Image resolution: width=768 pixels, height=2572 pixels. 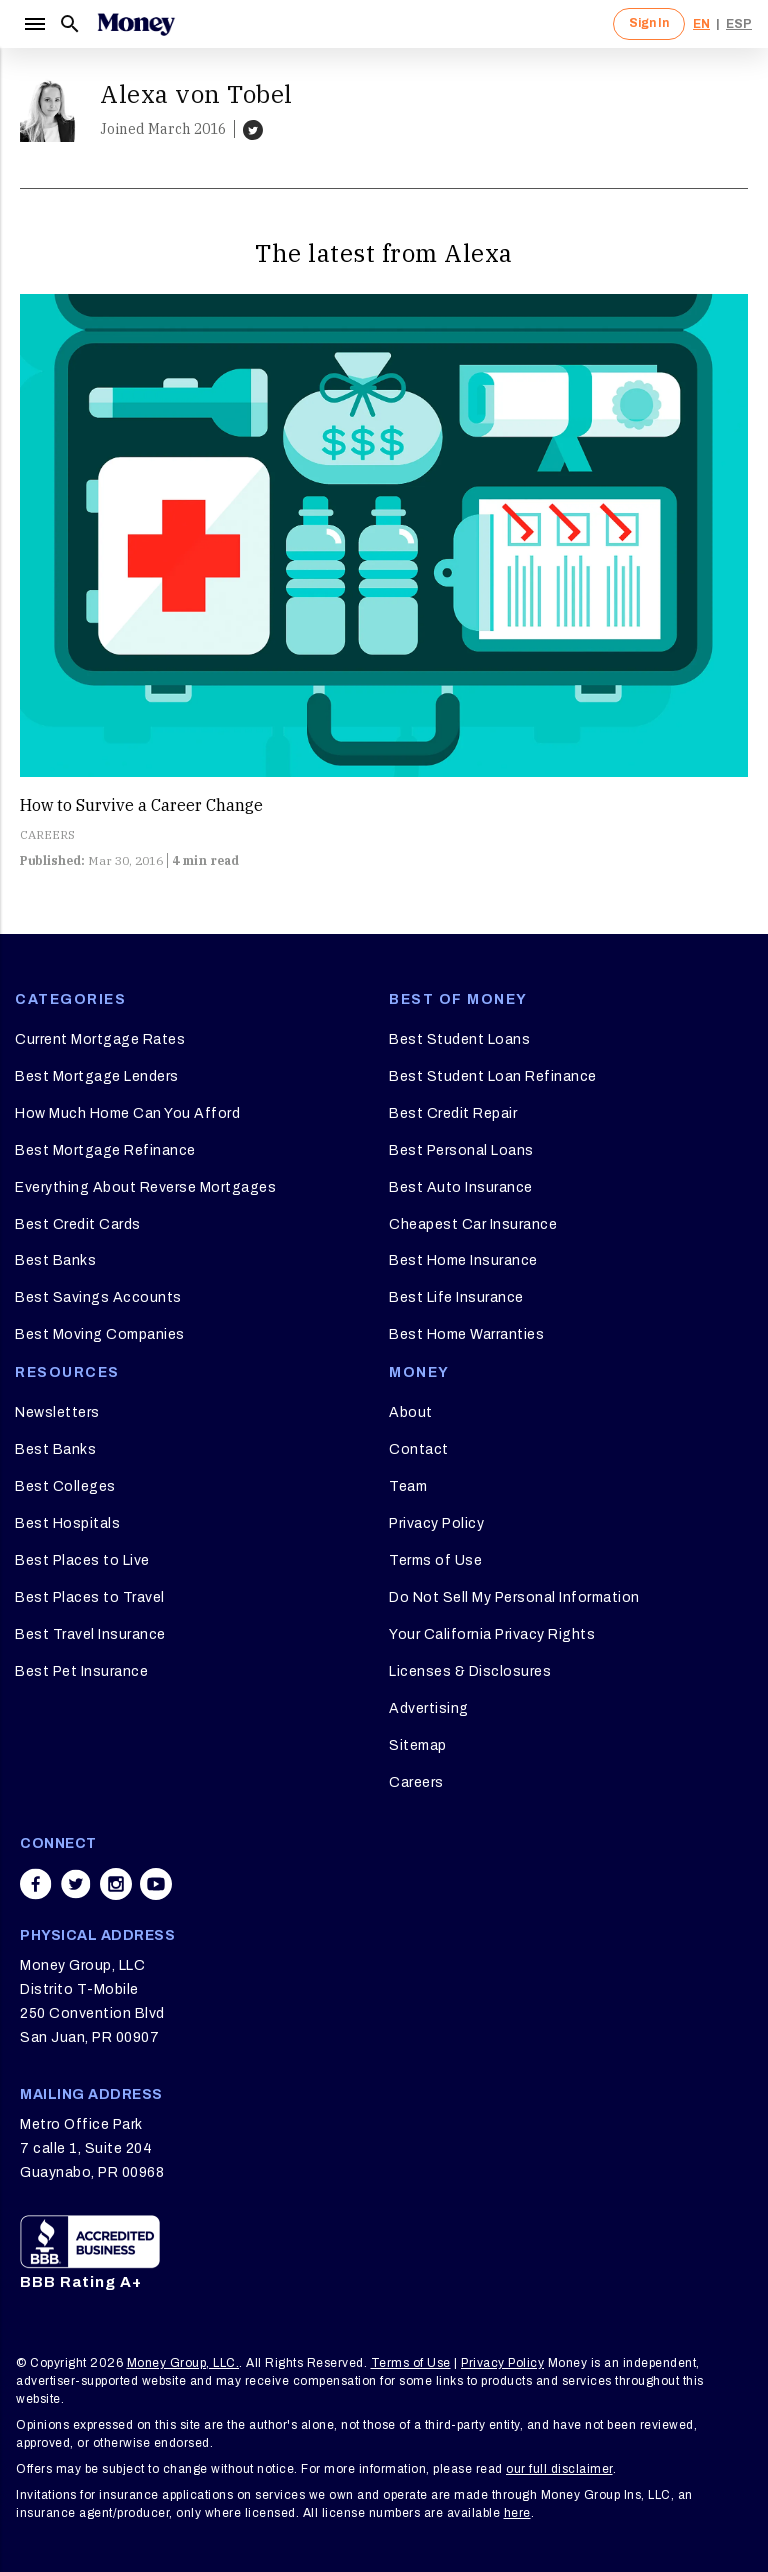 I want to click on Best Banks, so click(x=55, y=1260).